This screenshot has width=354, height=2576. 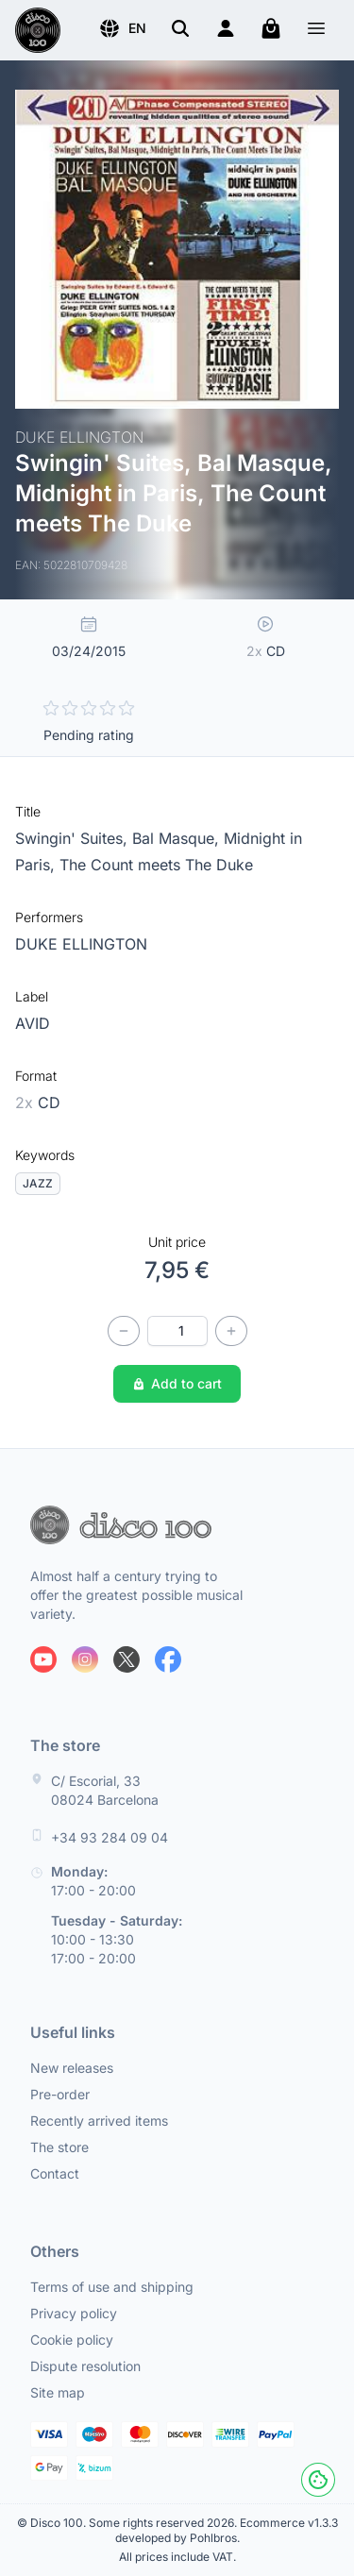 I want to click on [Follow us on Youtube], so click(x=43, y=1659).